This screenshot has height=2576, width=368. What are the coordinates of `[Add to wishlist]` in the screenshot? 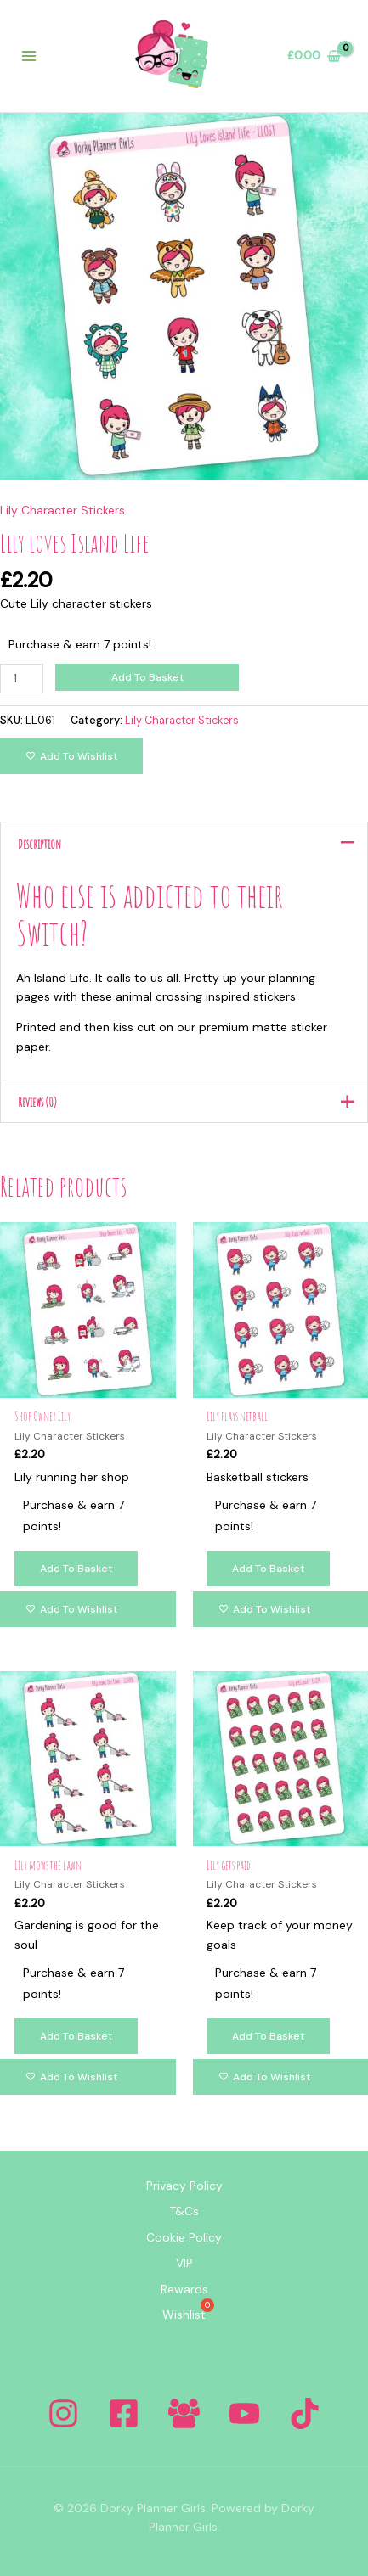 It's located at (71, 756).